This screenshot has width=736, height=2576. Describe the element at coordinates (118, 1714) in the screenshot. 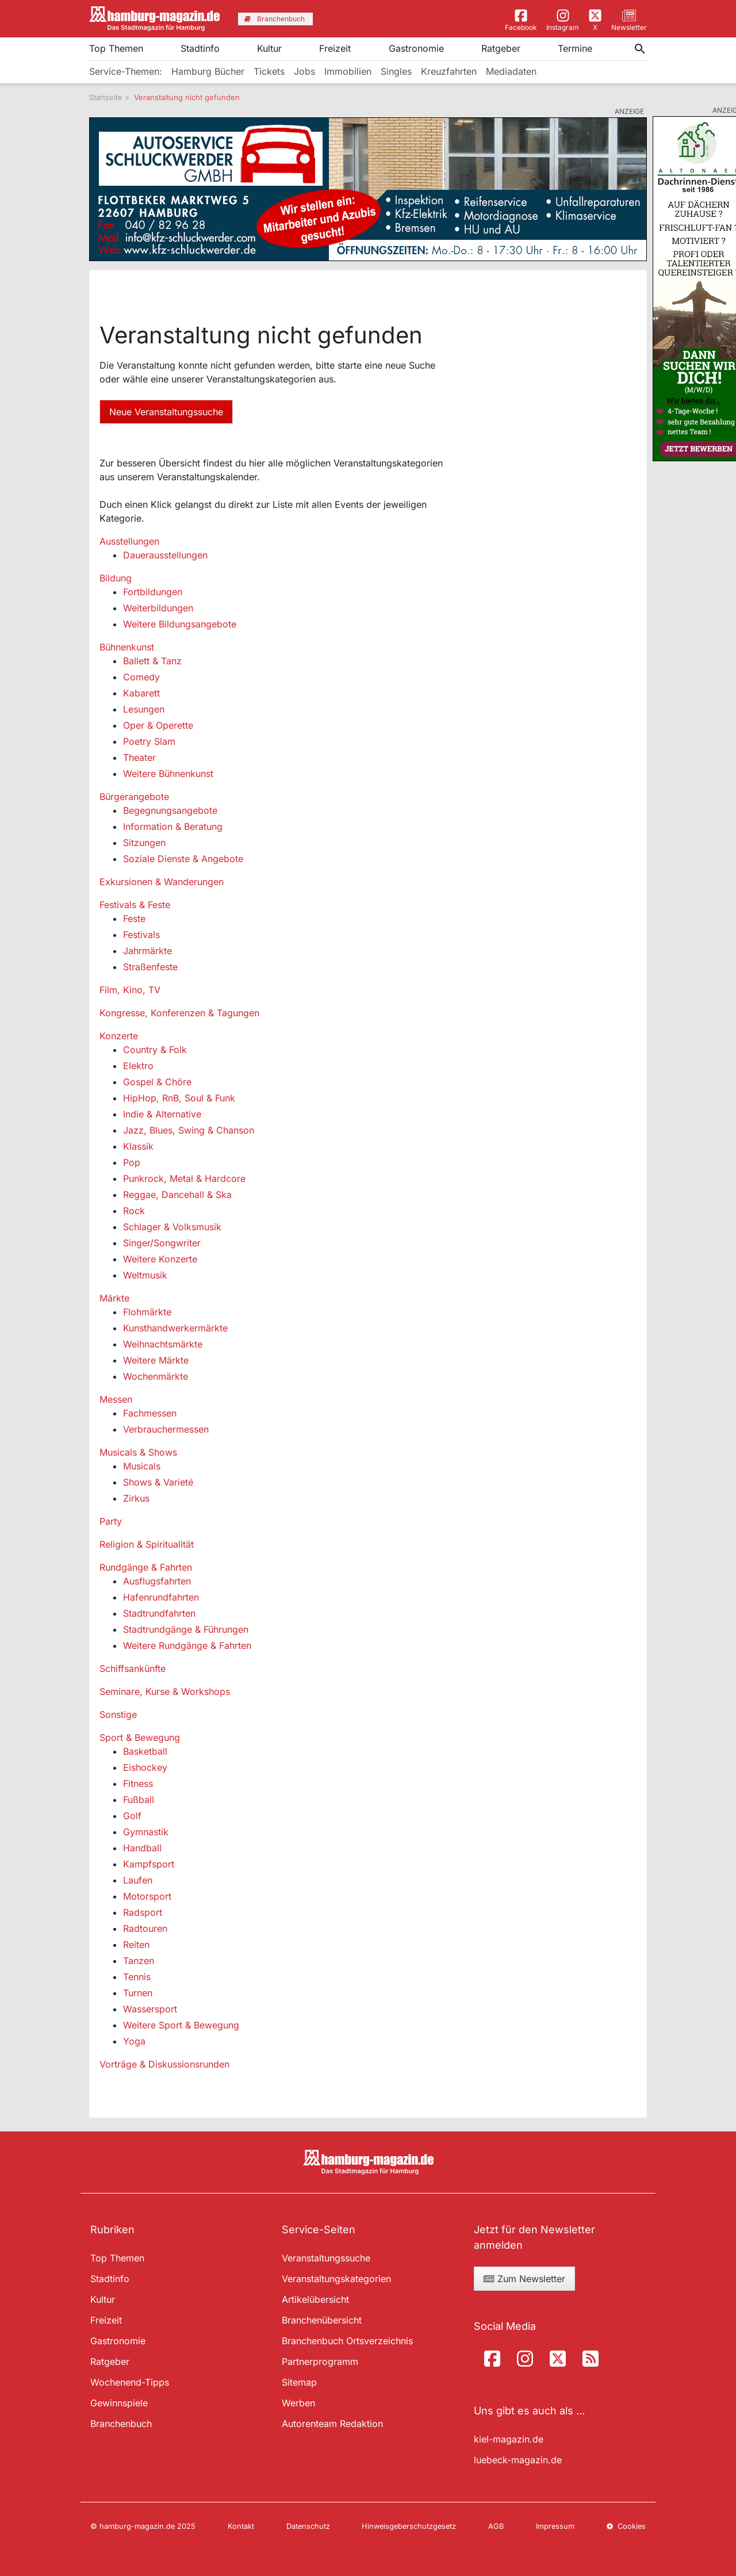

I see `Sonstige` at that location.